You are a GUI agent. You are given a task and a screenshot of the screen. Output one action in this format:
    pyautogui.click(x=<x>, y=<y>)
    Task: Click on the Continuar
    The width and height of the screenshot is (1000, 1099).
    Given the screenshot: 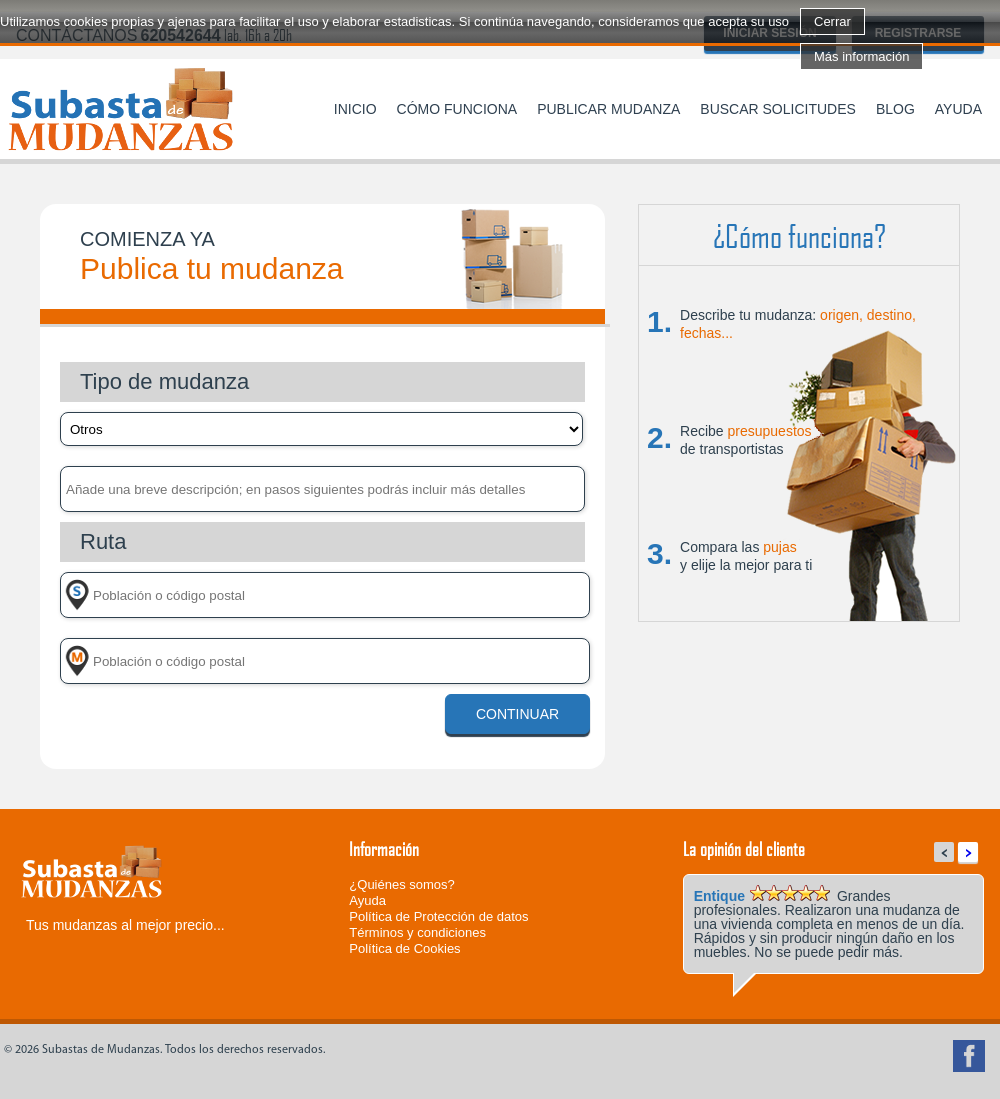 What is the action you would take?
    pyautogui.click(x=517, y=714)
    